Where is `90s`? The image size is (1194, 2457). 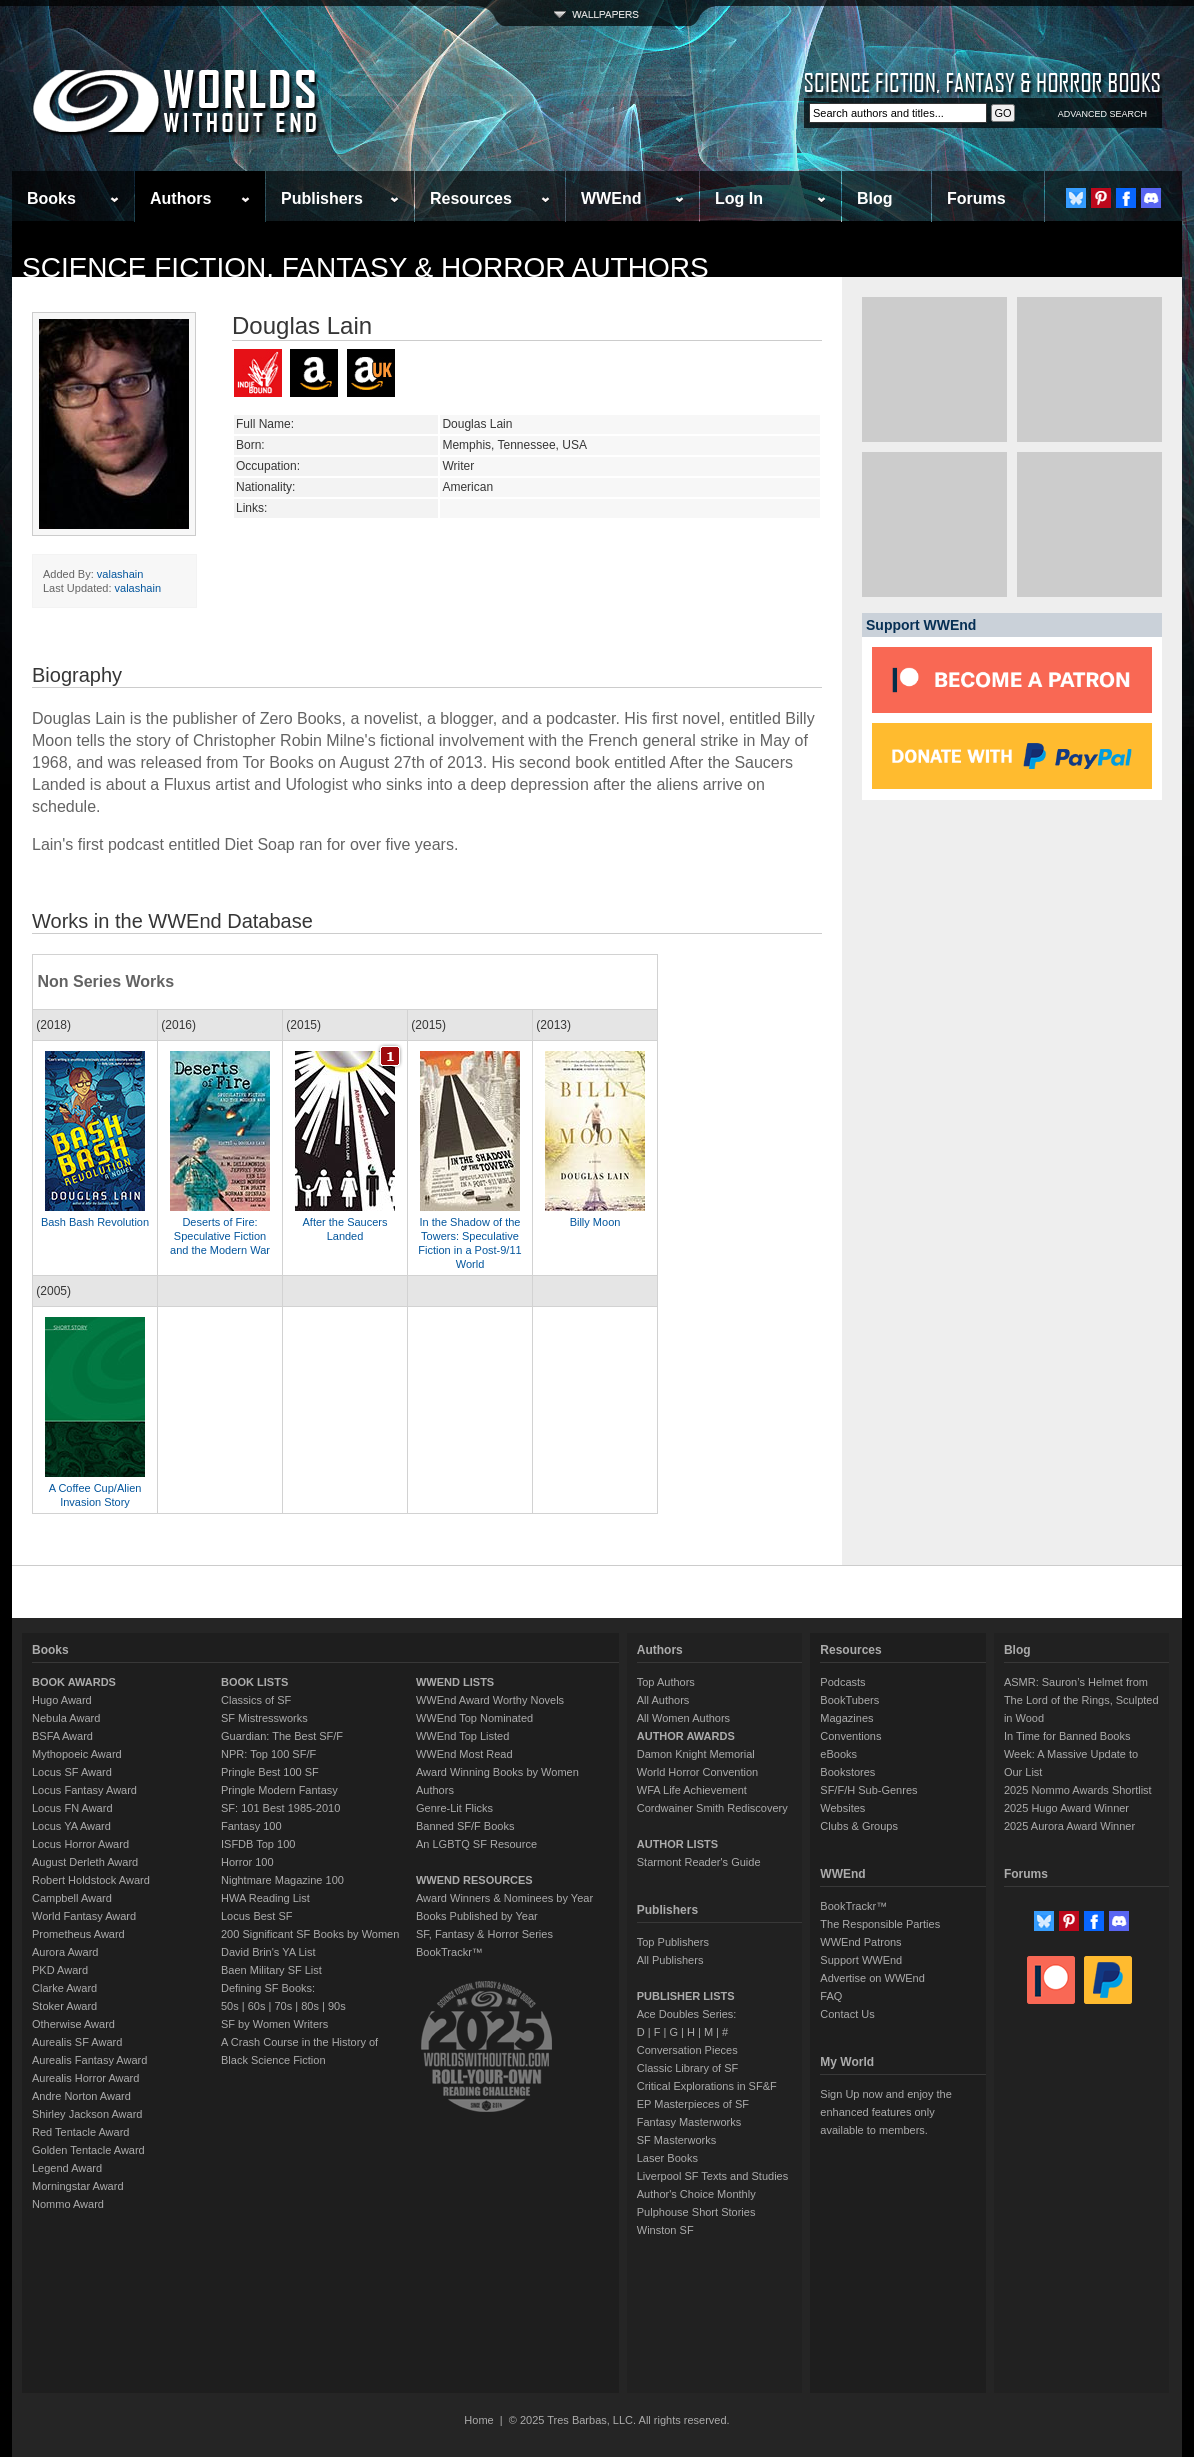 90s is located at coordinates (337, 2006).